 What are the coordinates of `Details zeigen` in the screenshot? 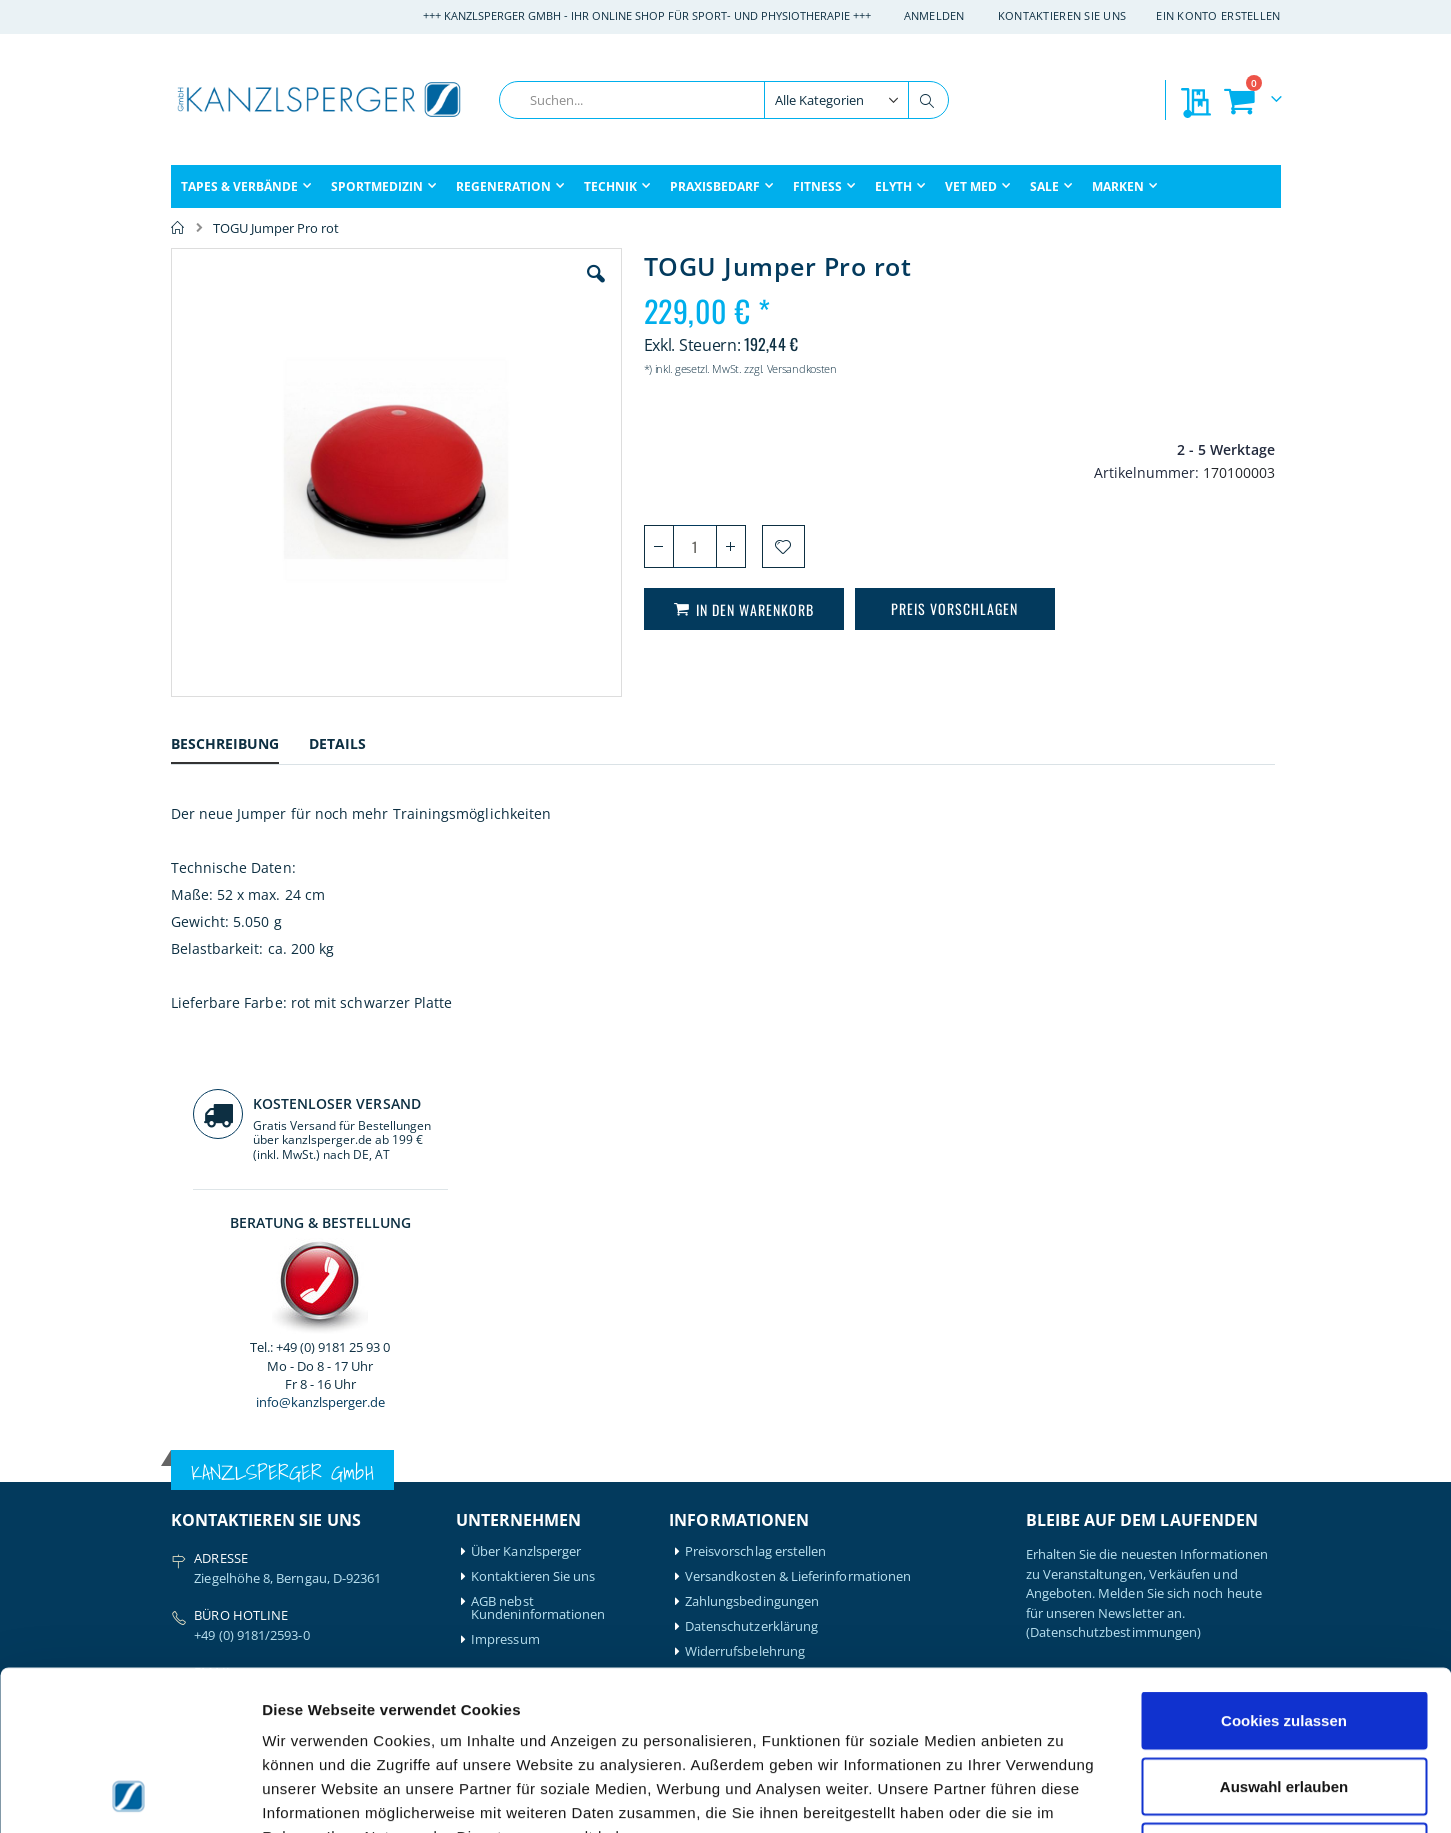 It's located at (1063, 1793).